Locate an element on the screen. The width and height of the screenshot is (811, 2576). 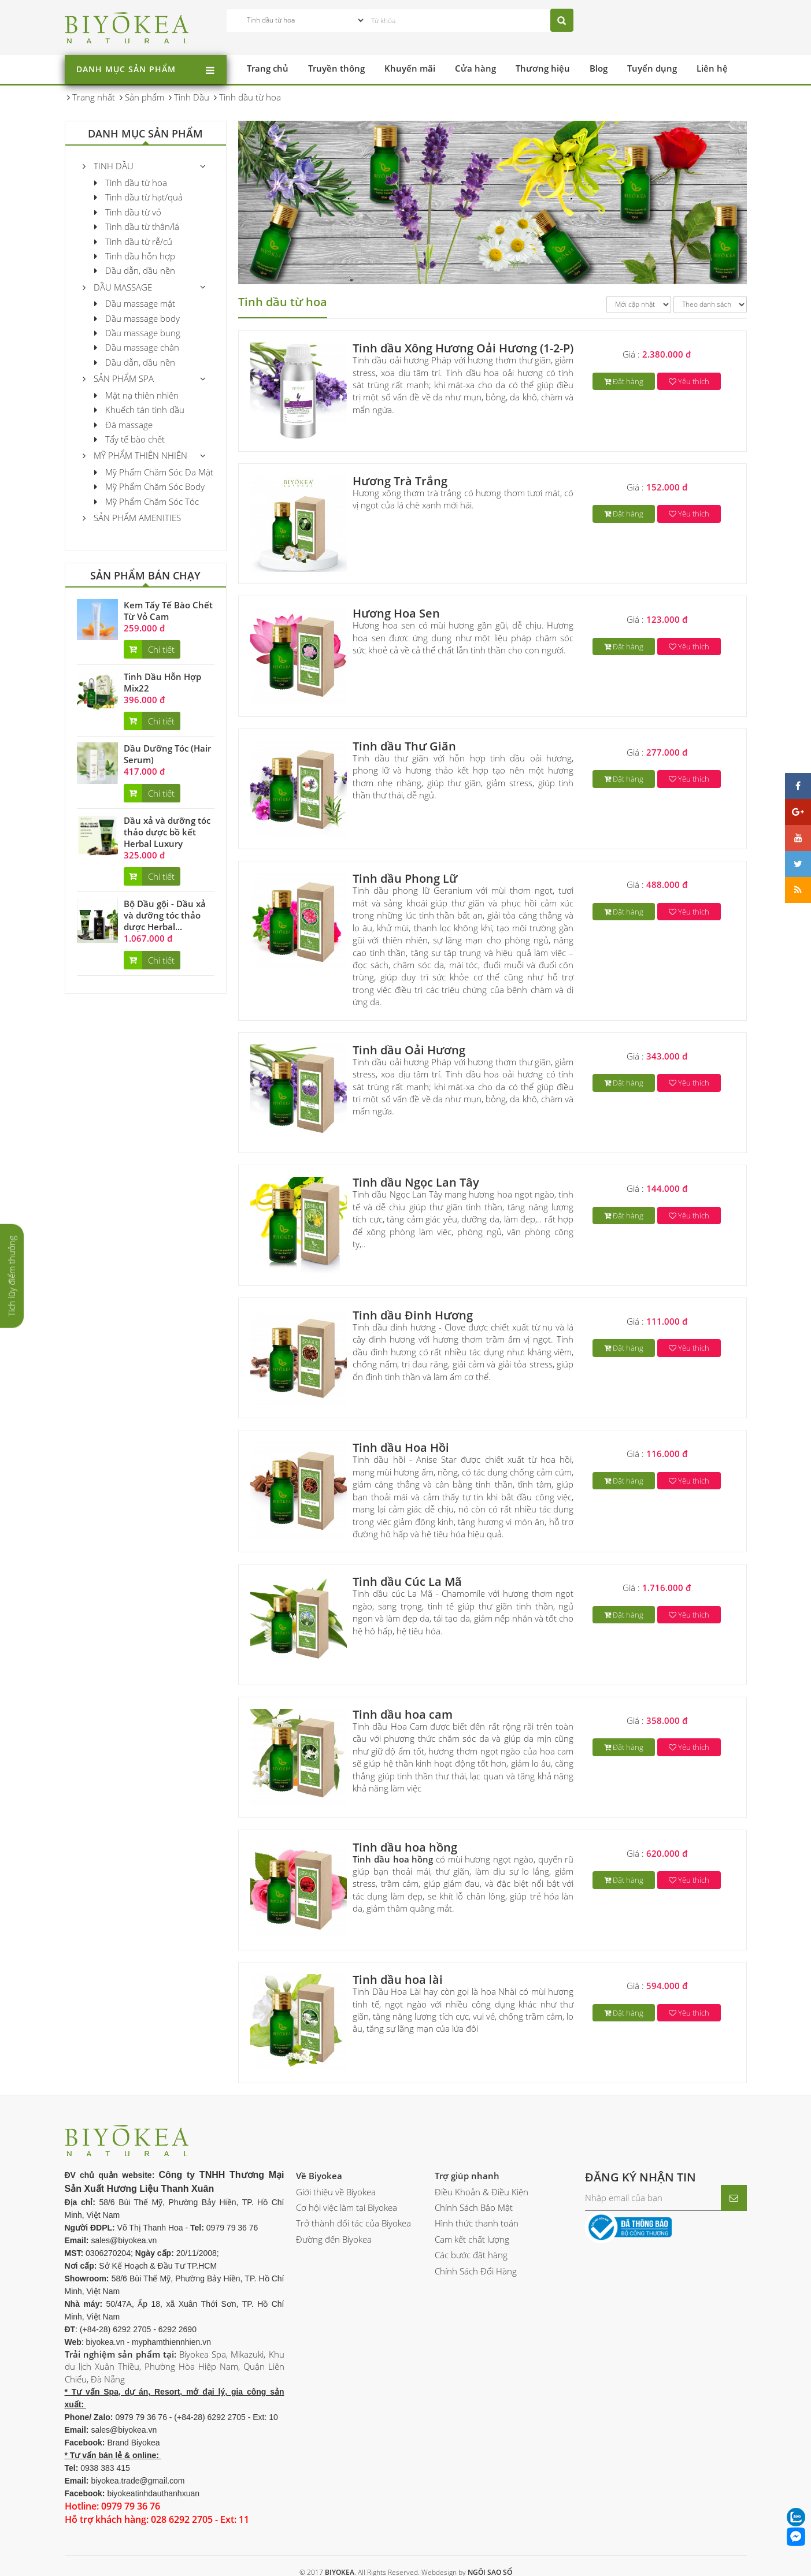
Khuyến mãi is located at coordinates (409, 68).